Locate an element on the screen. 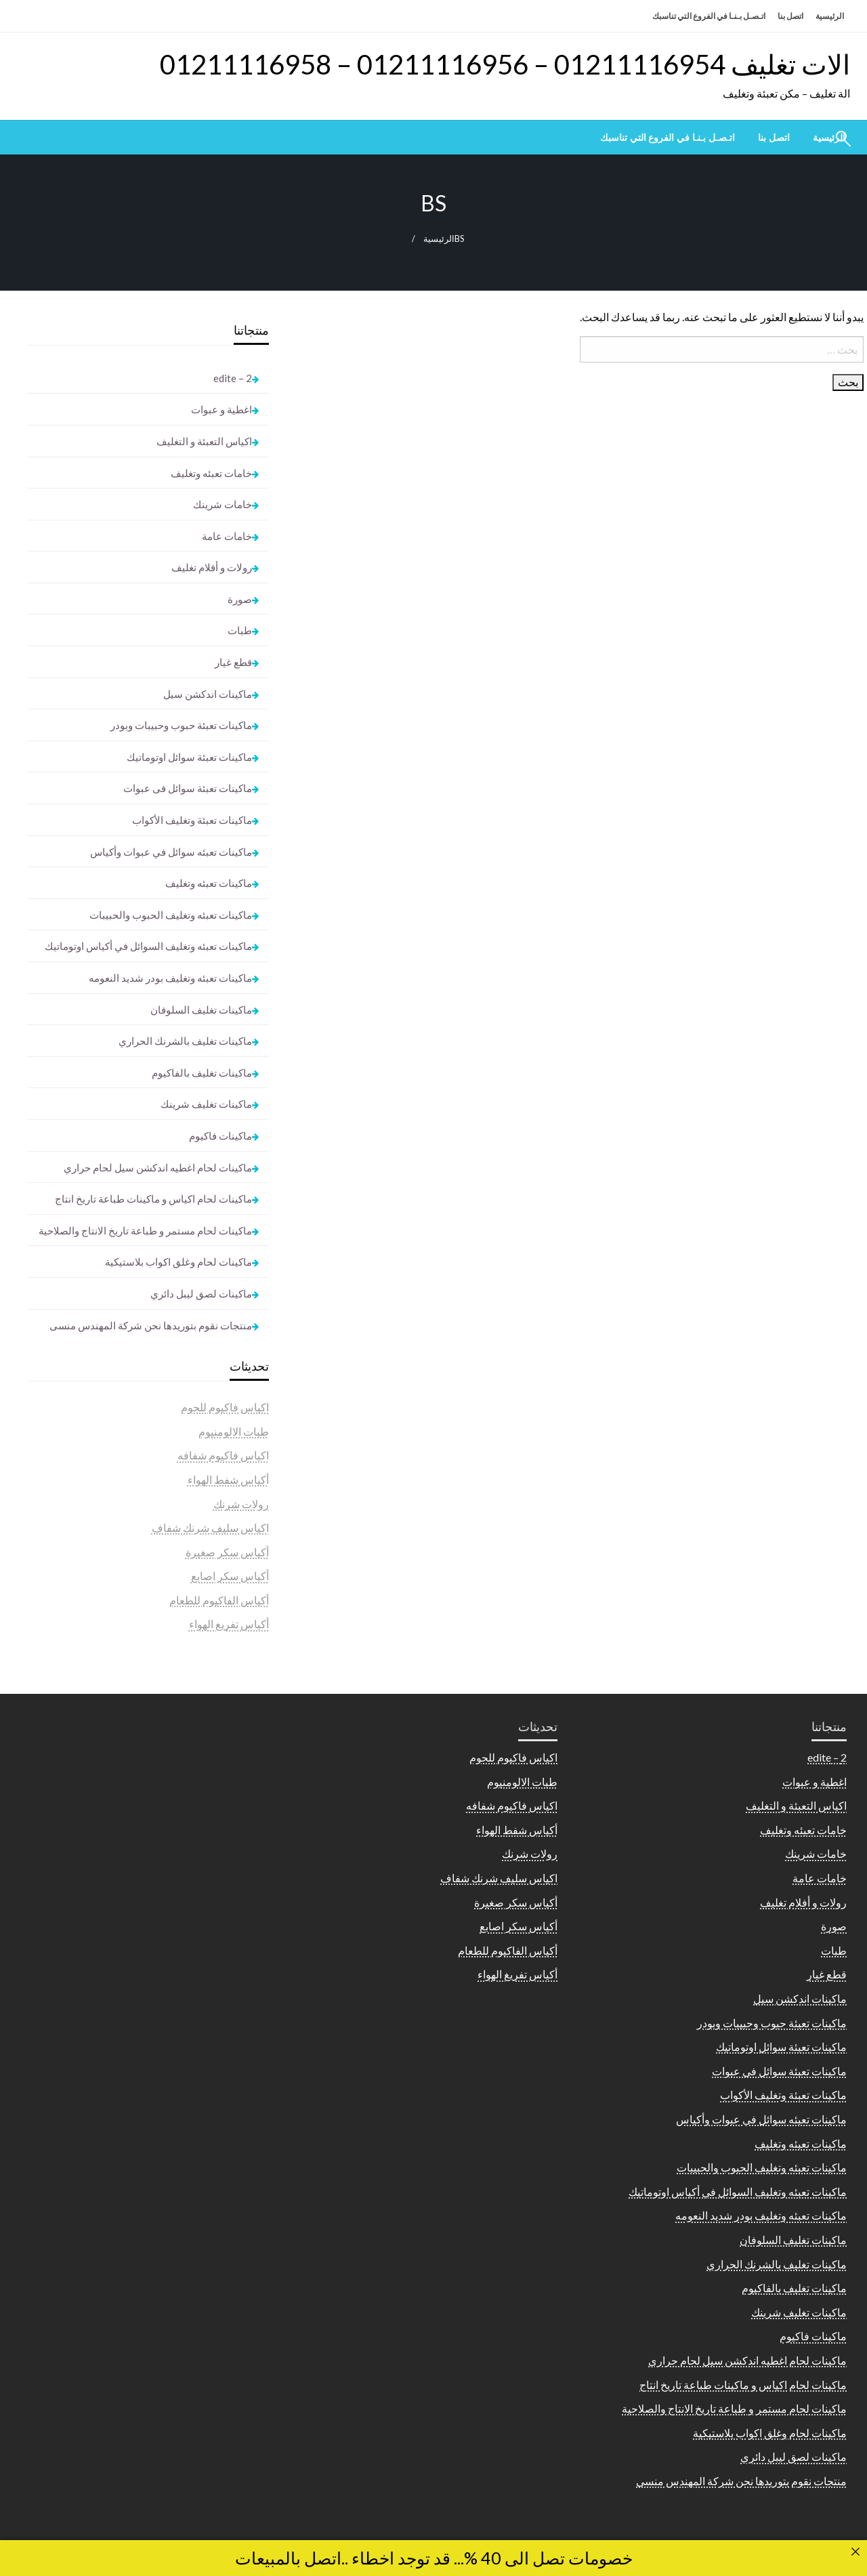 Image resolution: width=867 pixels, height=2576 pixels. أكياس الفاكيوم للطعام is located at coordinates (219, 1600).